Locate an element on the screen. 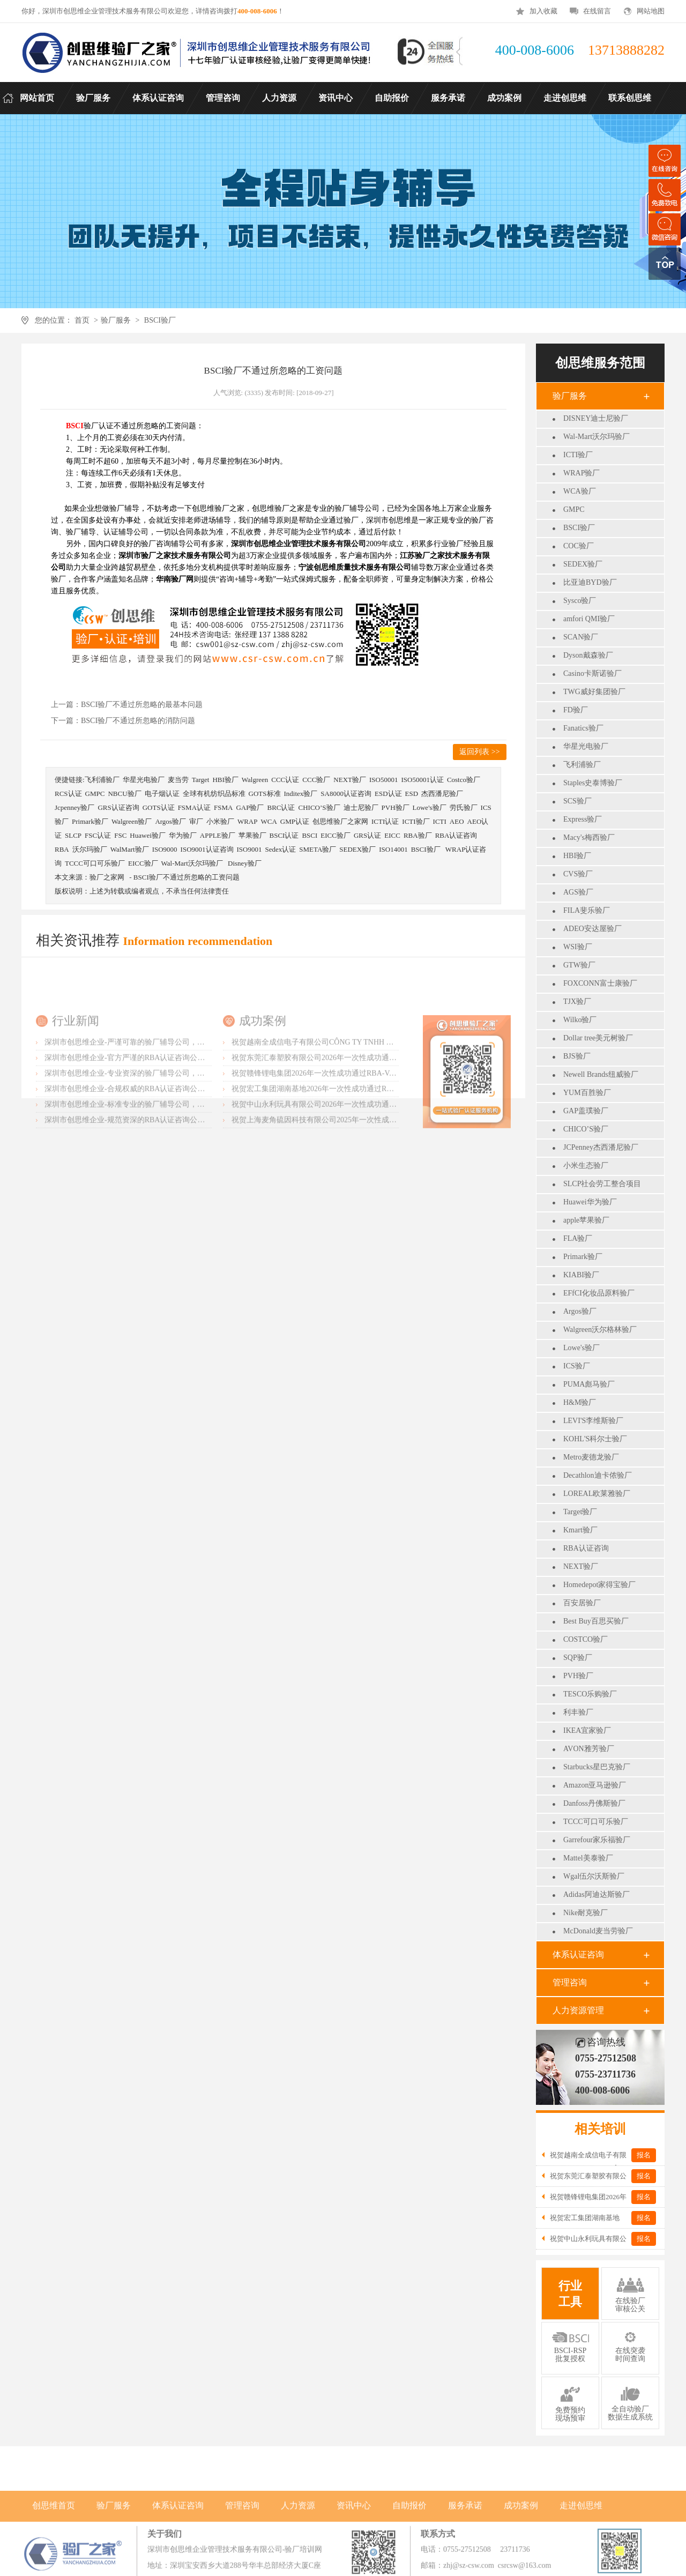 Image resolution: width=686 pixels, height=2576 pixels. TWG威好集团验厂 is located at coordinates (594, 692).